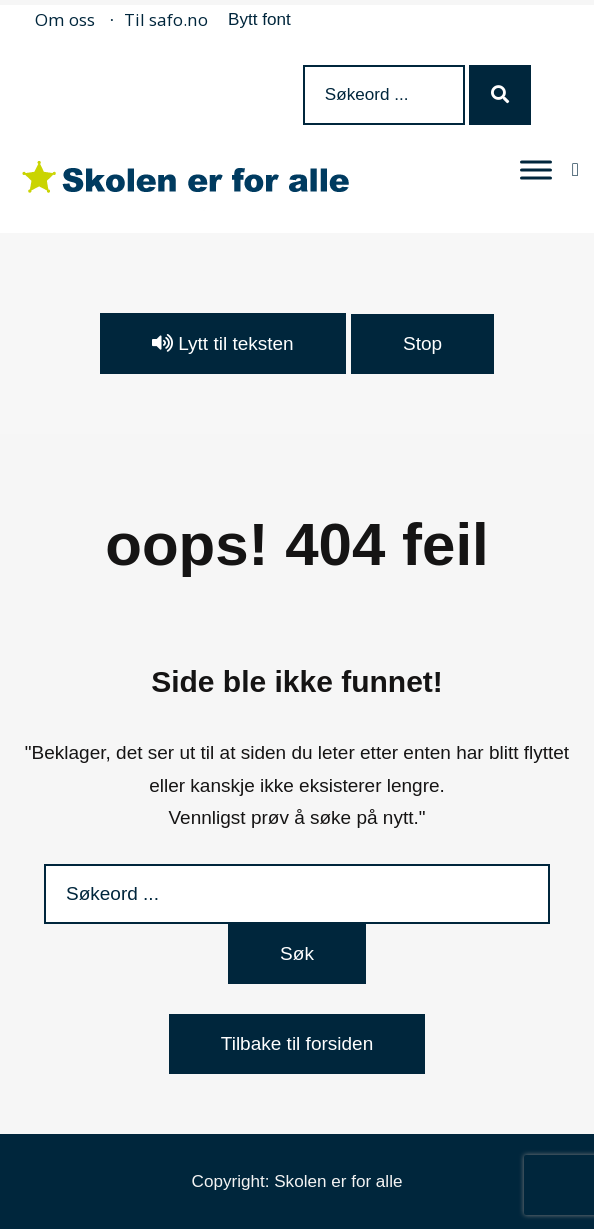  Describe the element at coordinates (223, 343) in the screenshot. I see `Lytt til teksten` at that location.